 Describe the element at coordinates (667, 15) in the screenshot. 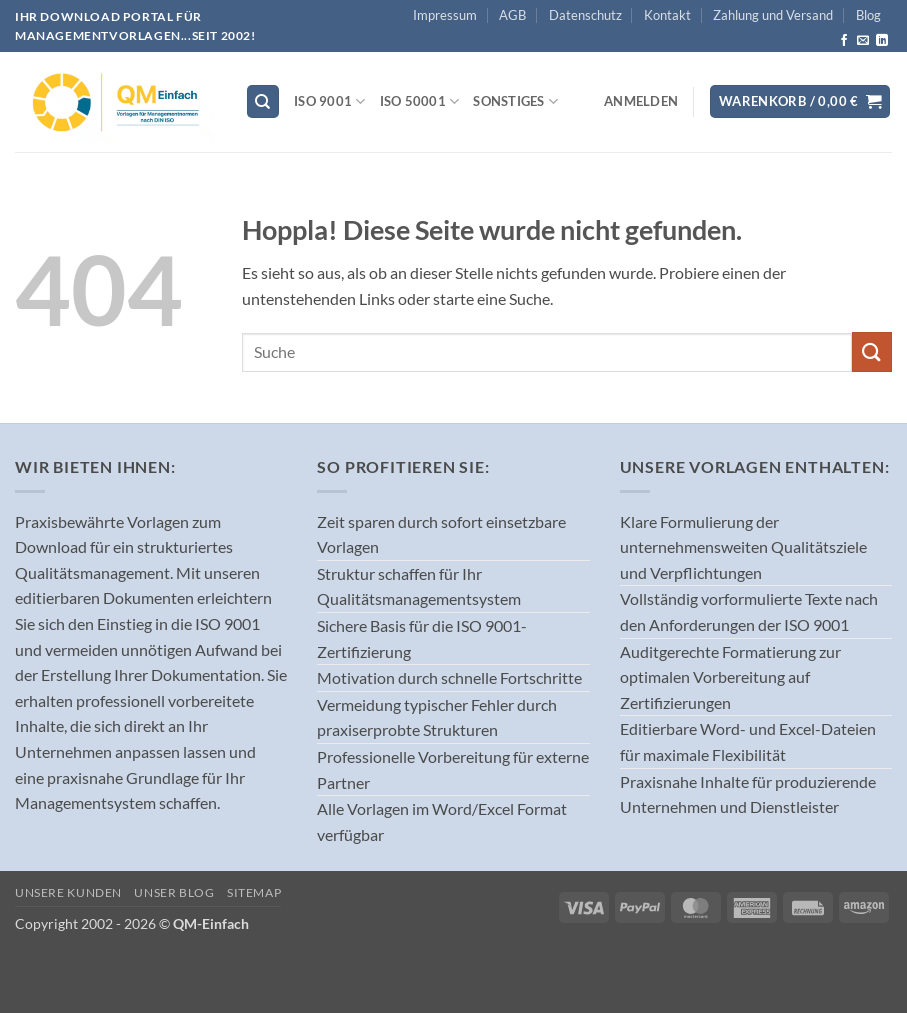

I see `Kontakt` at that location.